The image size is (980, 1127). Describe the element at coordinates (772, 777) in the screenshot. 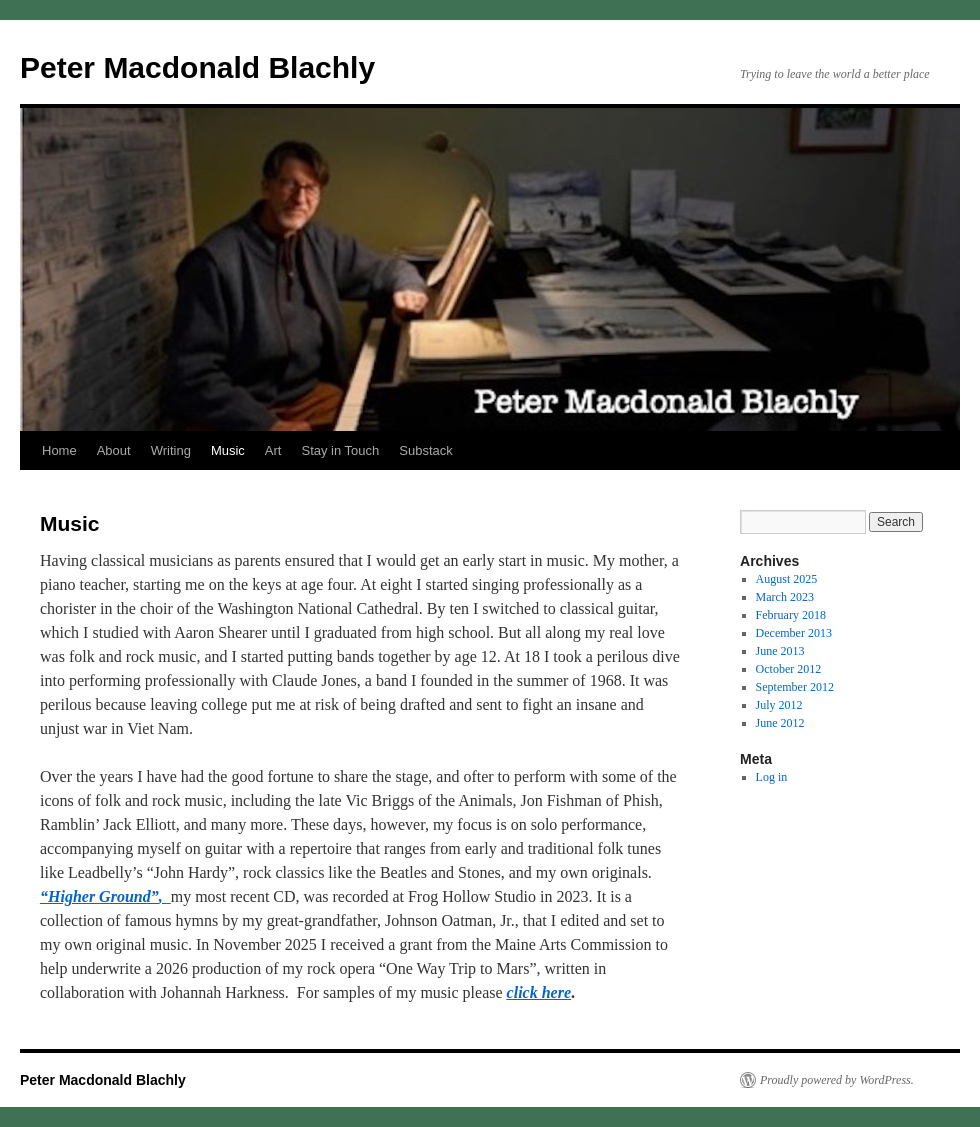

I see `Log in` at that location.